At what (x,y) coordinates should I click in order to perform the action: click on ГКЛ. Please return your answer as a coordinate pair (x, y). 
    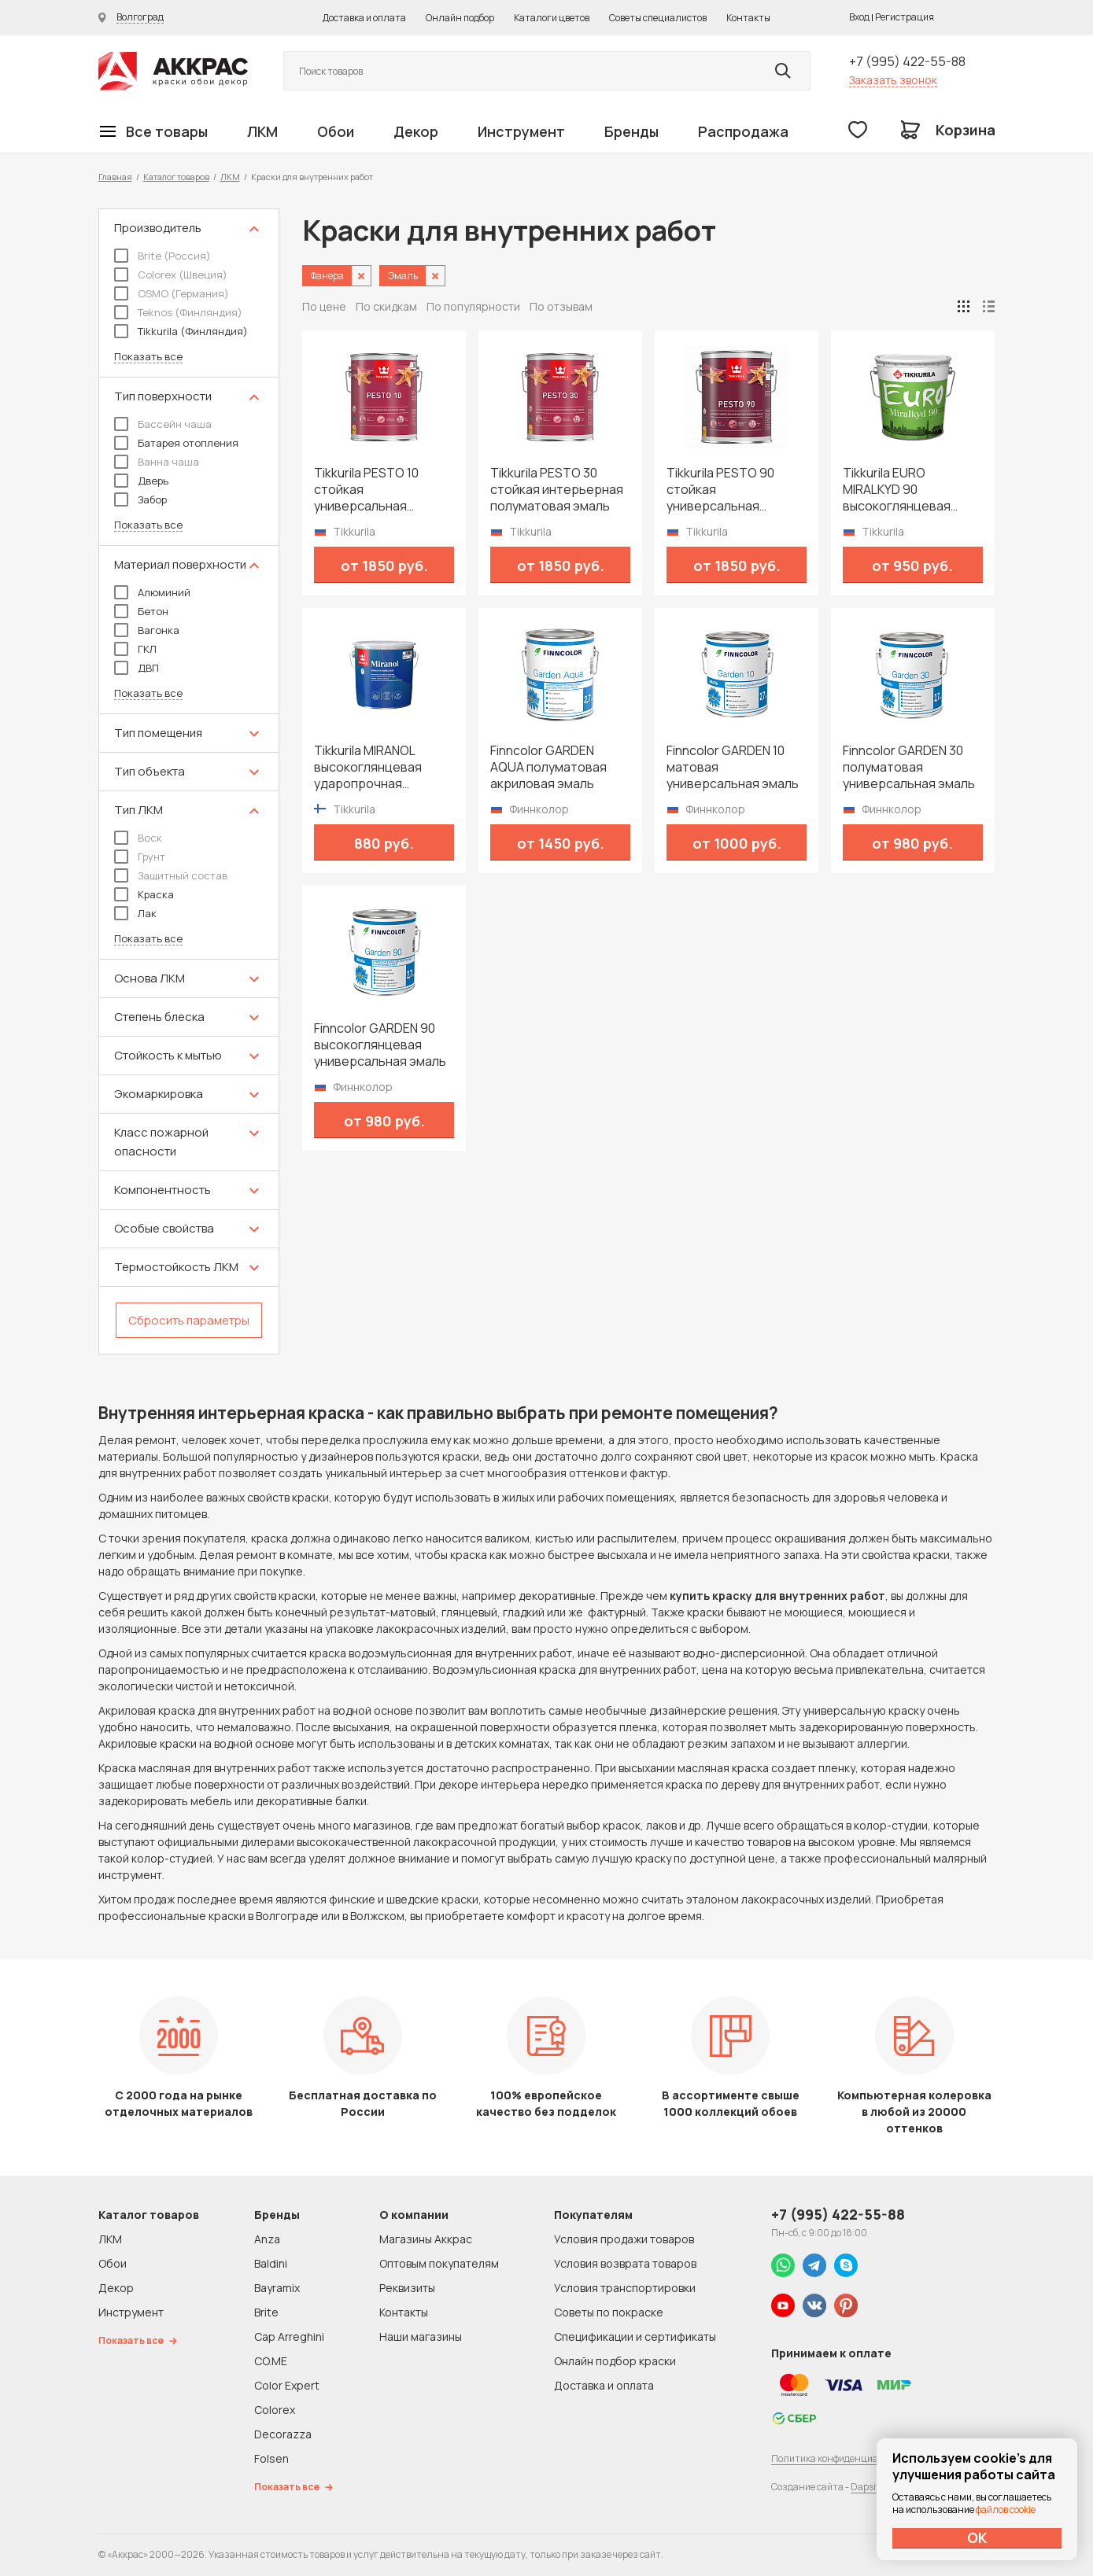
    Looking at the image, I should click on (135, 649).